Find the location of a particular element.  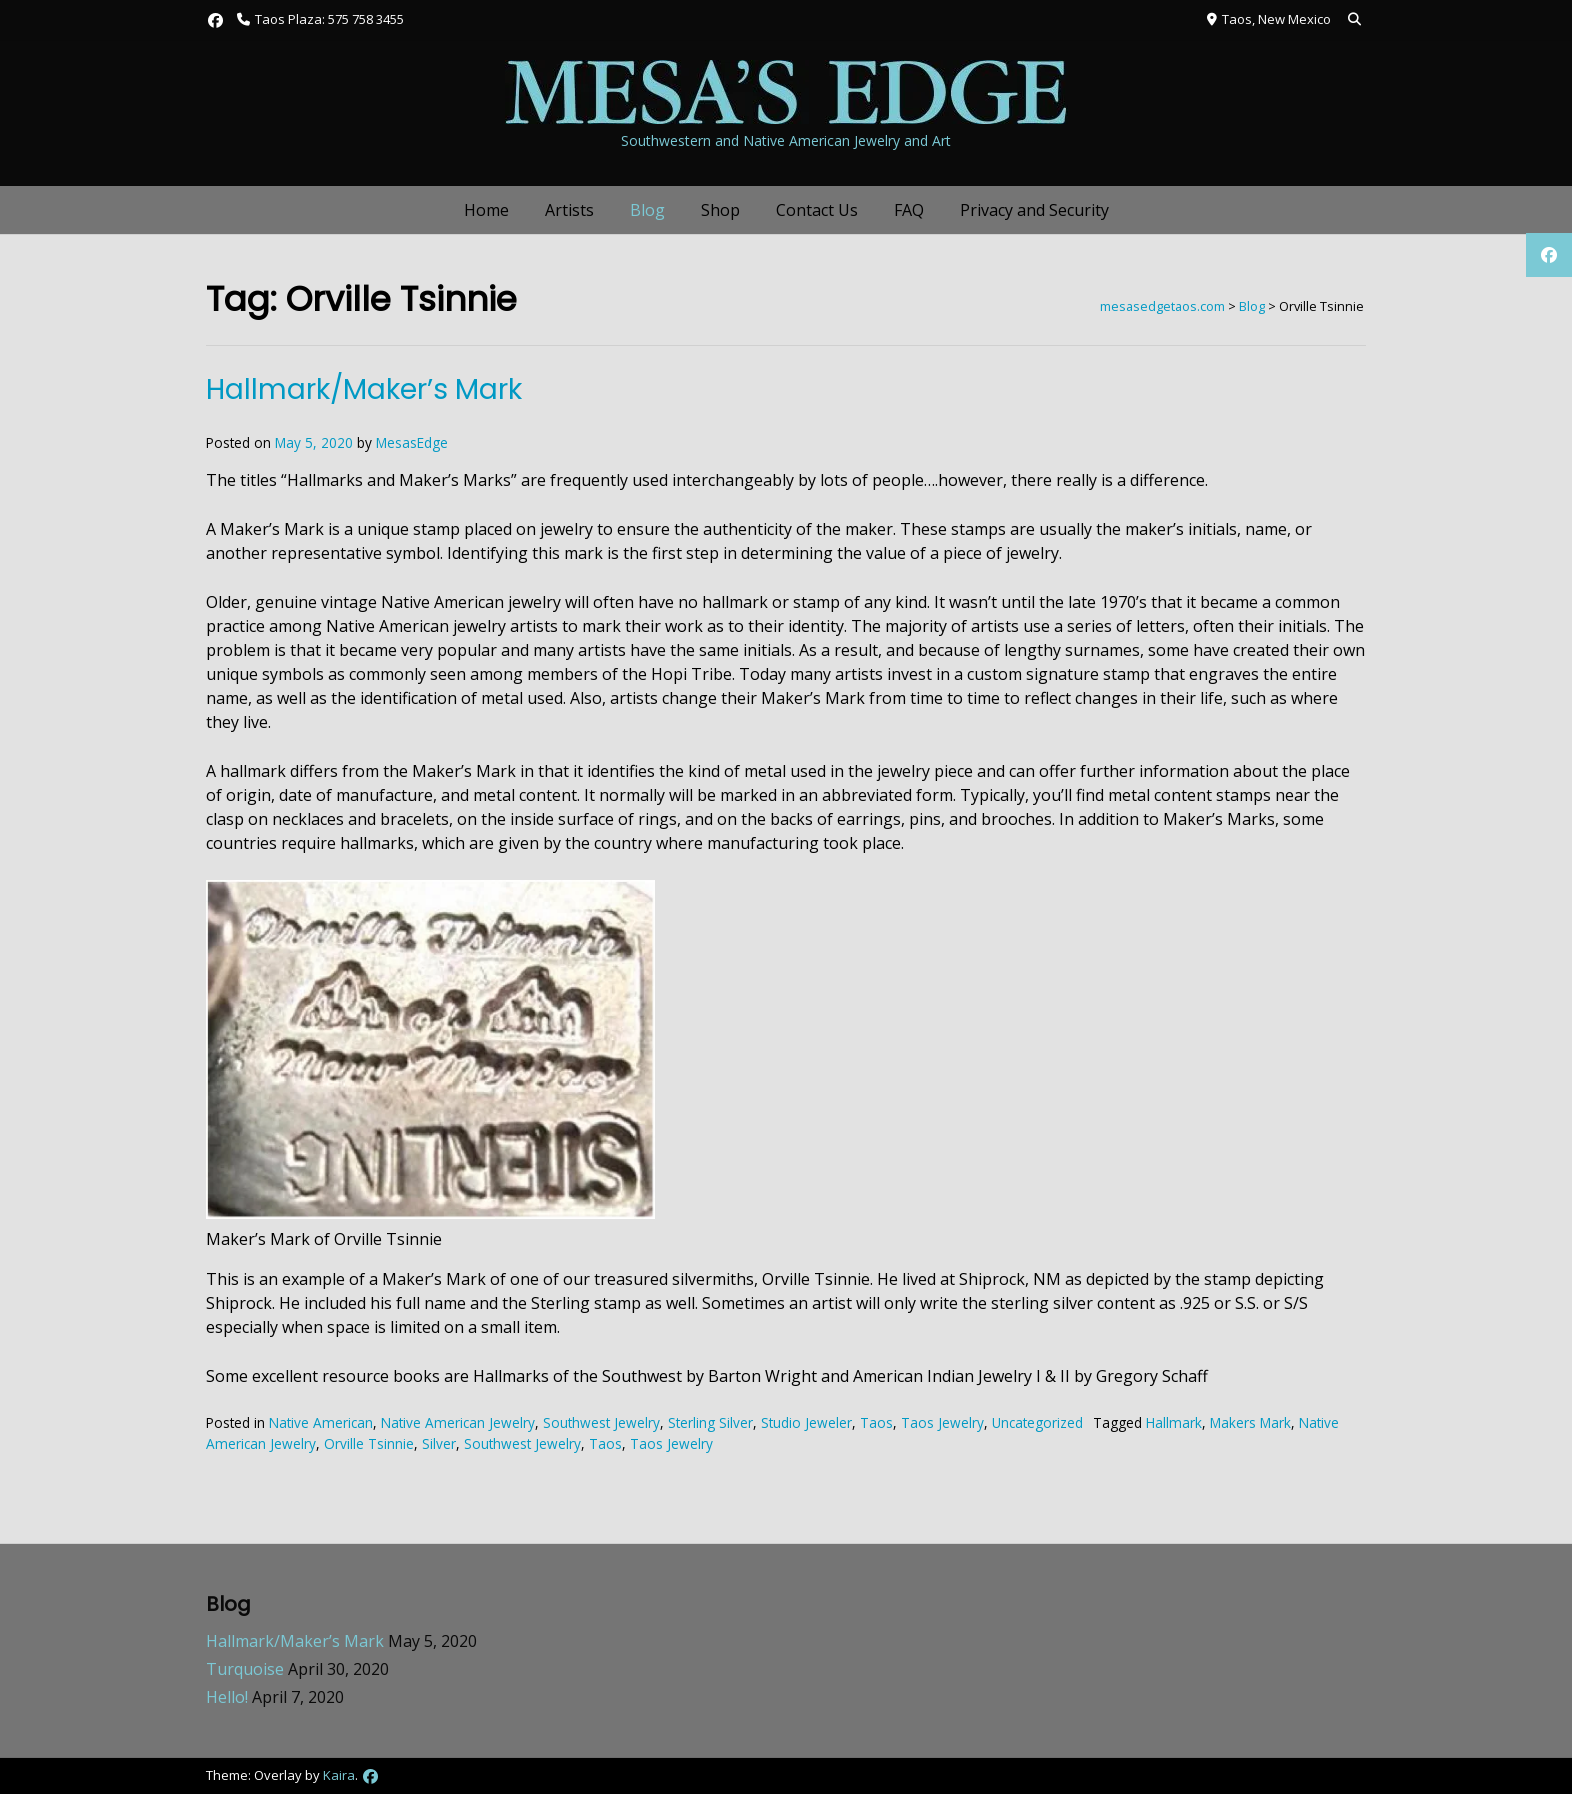

Uncategorized is located at coordinates (1037, 1422).